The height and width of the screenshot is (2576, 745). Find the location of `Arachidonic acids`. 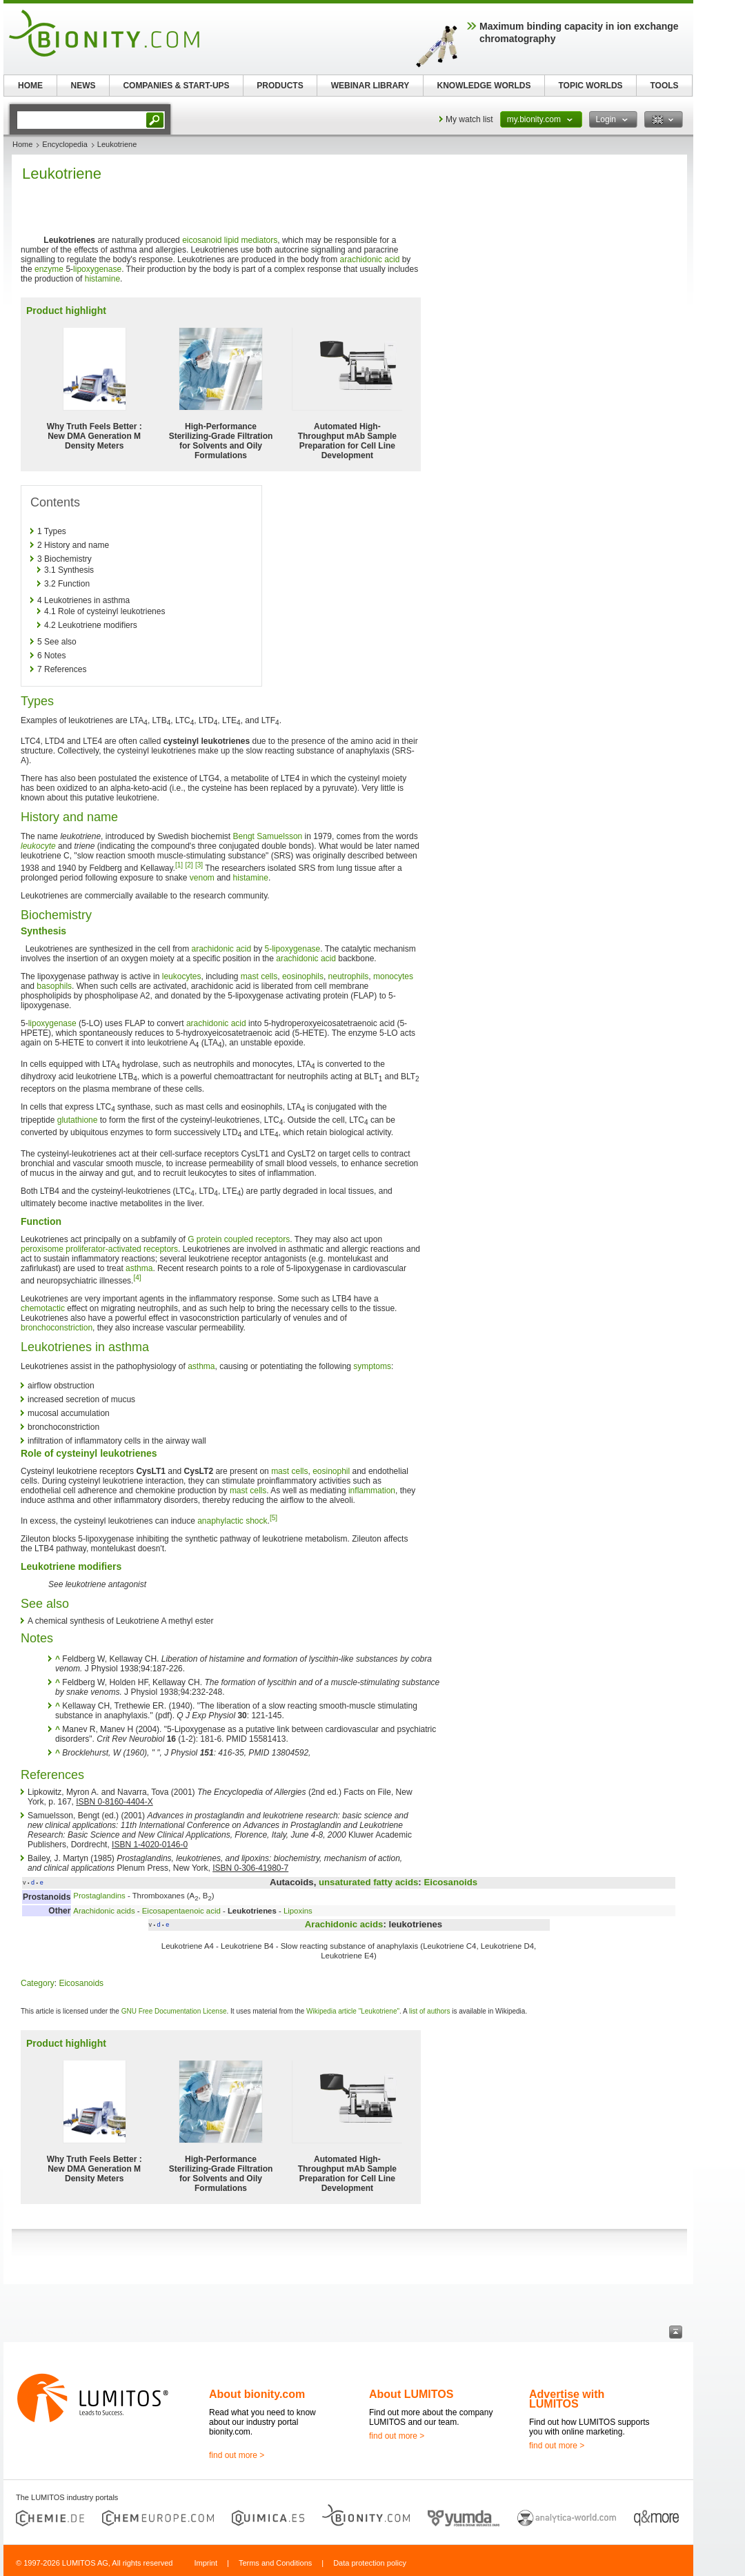

Arachidonic acids is located at coordinates (104, 1911).